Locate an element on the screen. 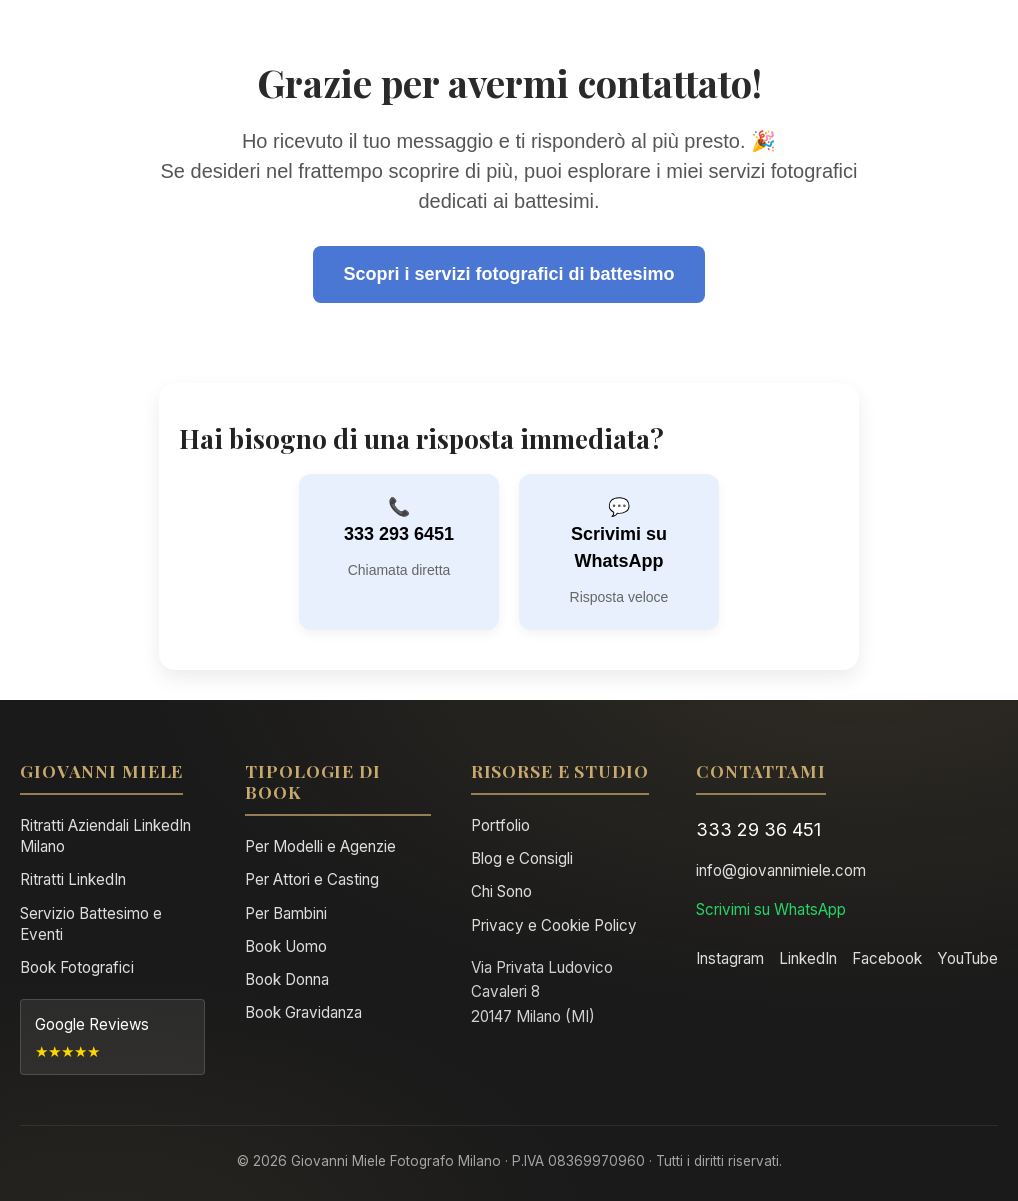 The image size is (1018, 1201). LinkedIn is located at coordinates (808, 958).